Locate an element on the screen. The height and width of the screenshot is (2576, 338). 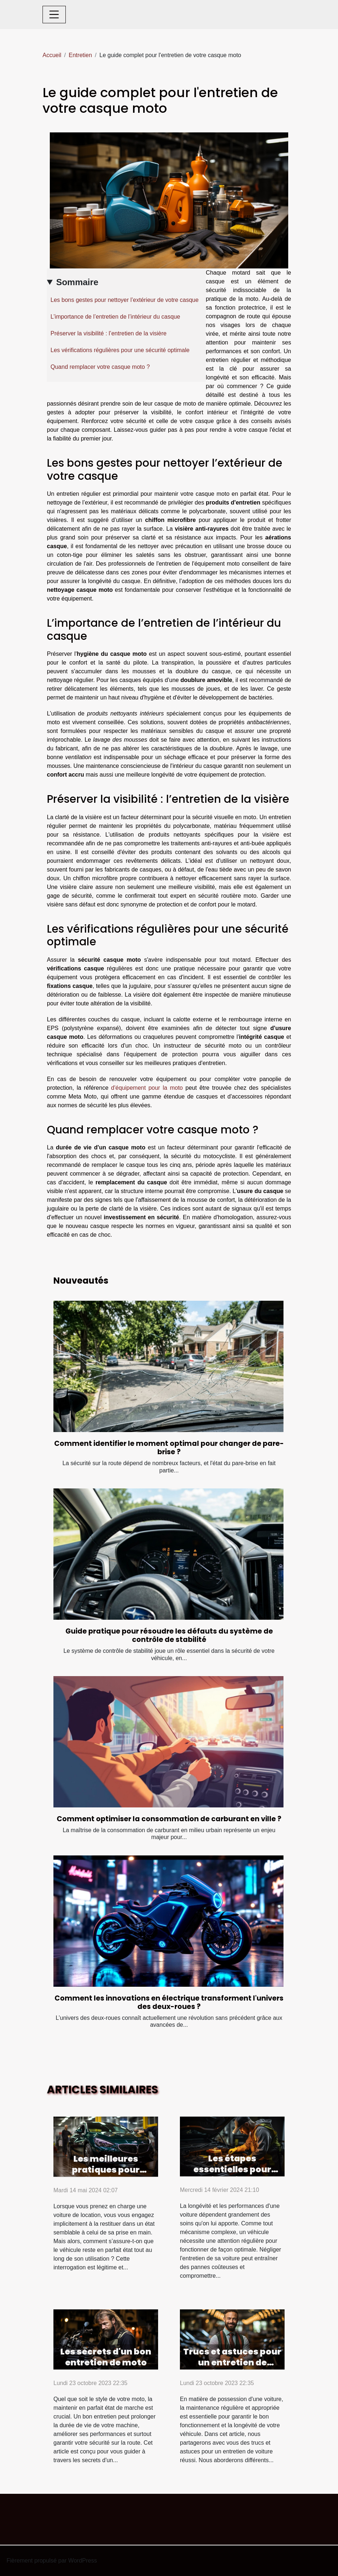
Les secrets d'un bon entretien de moto is located at coordinates (105, 2357).